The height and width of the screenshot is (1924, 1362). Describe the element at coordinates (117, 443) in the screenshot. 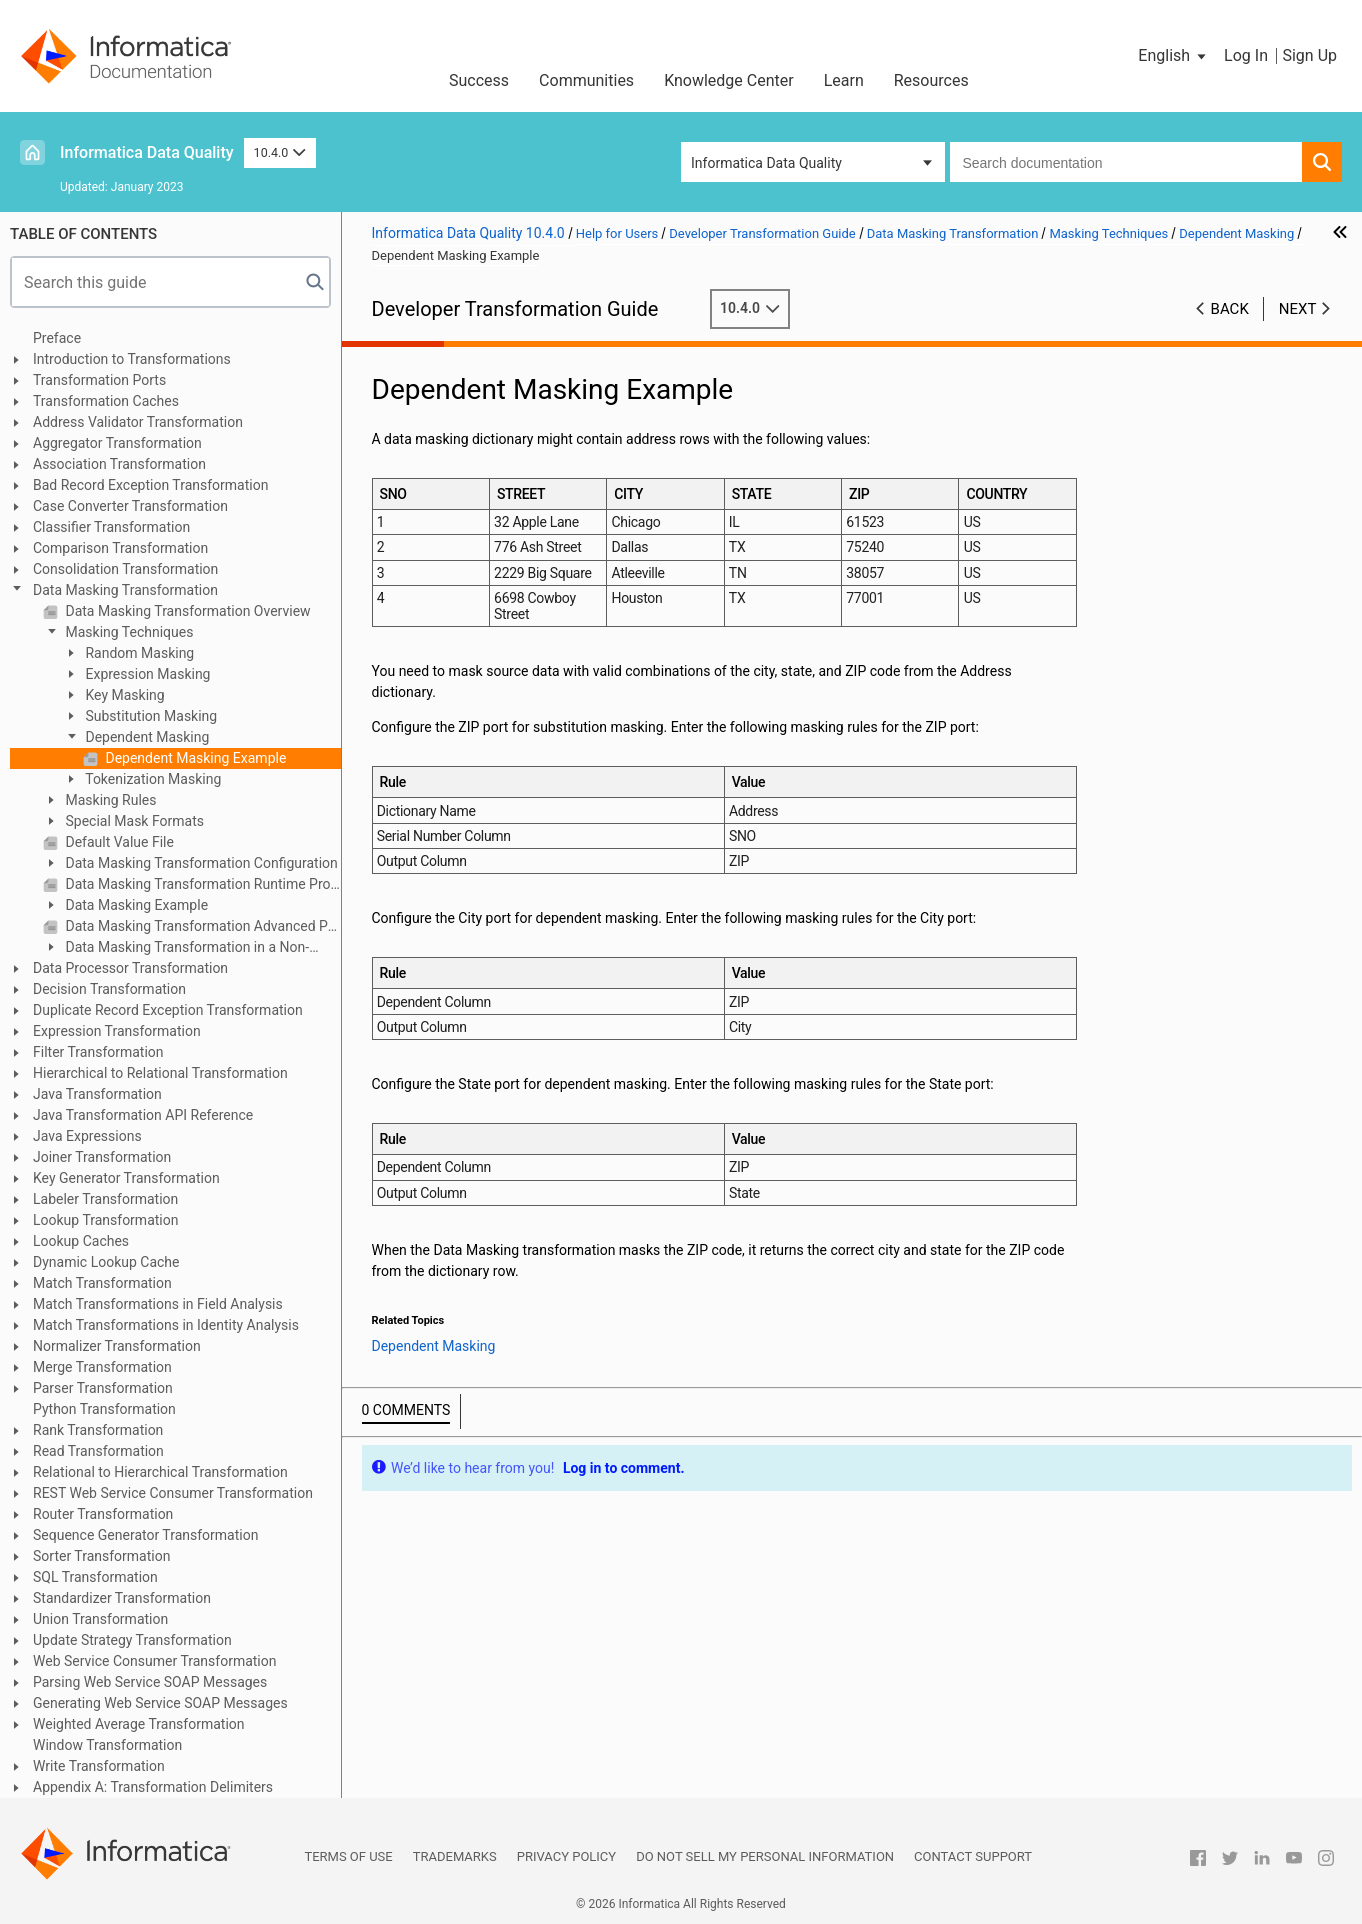

I see `Aggregator Transformation` at that location.